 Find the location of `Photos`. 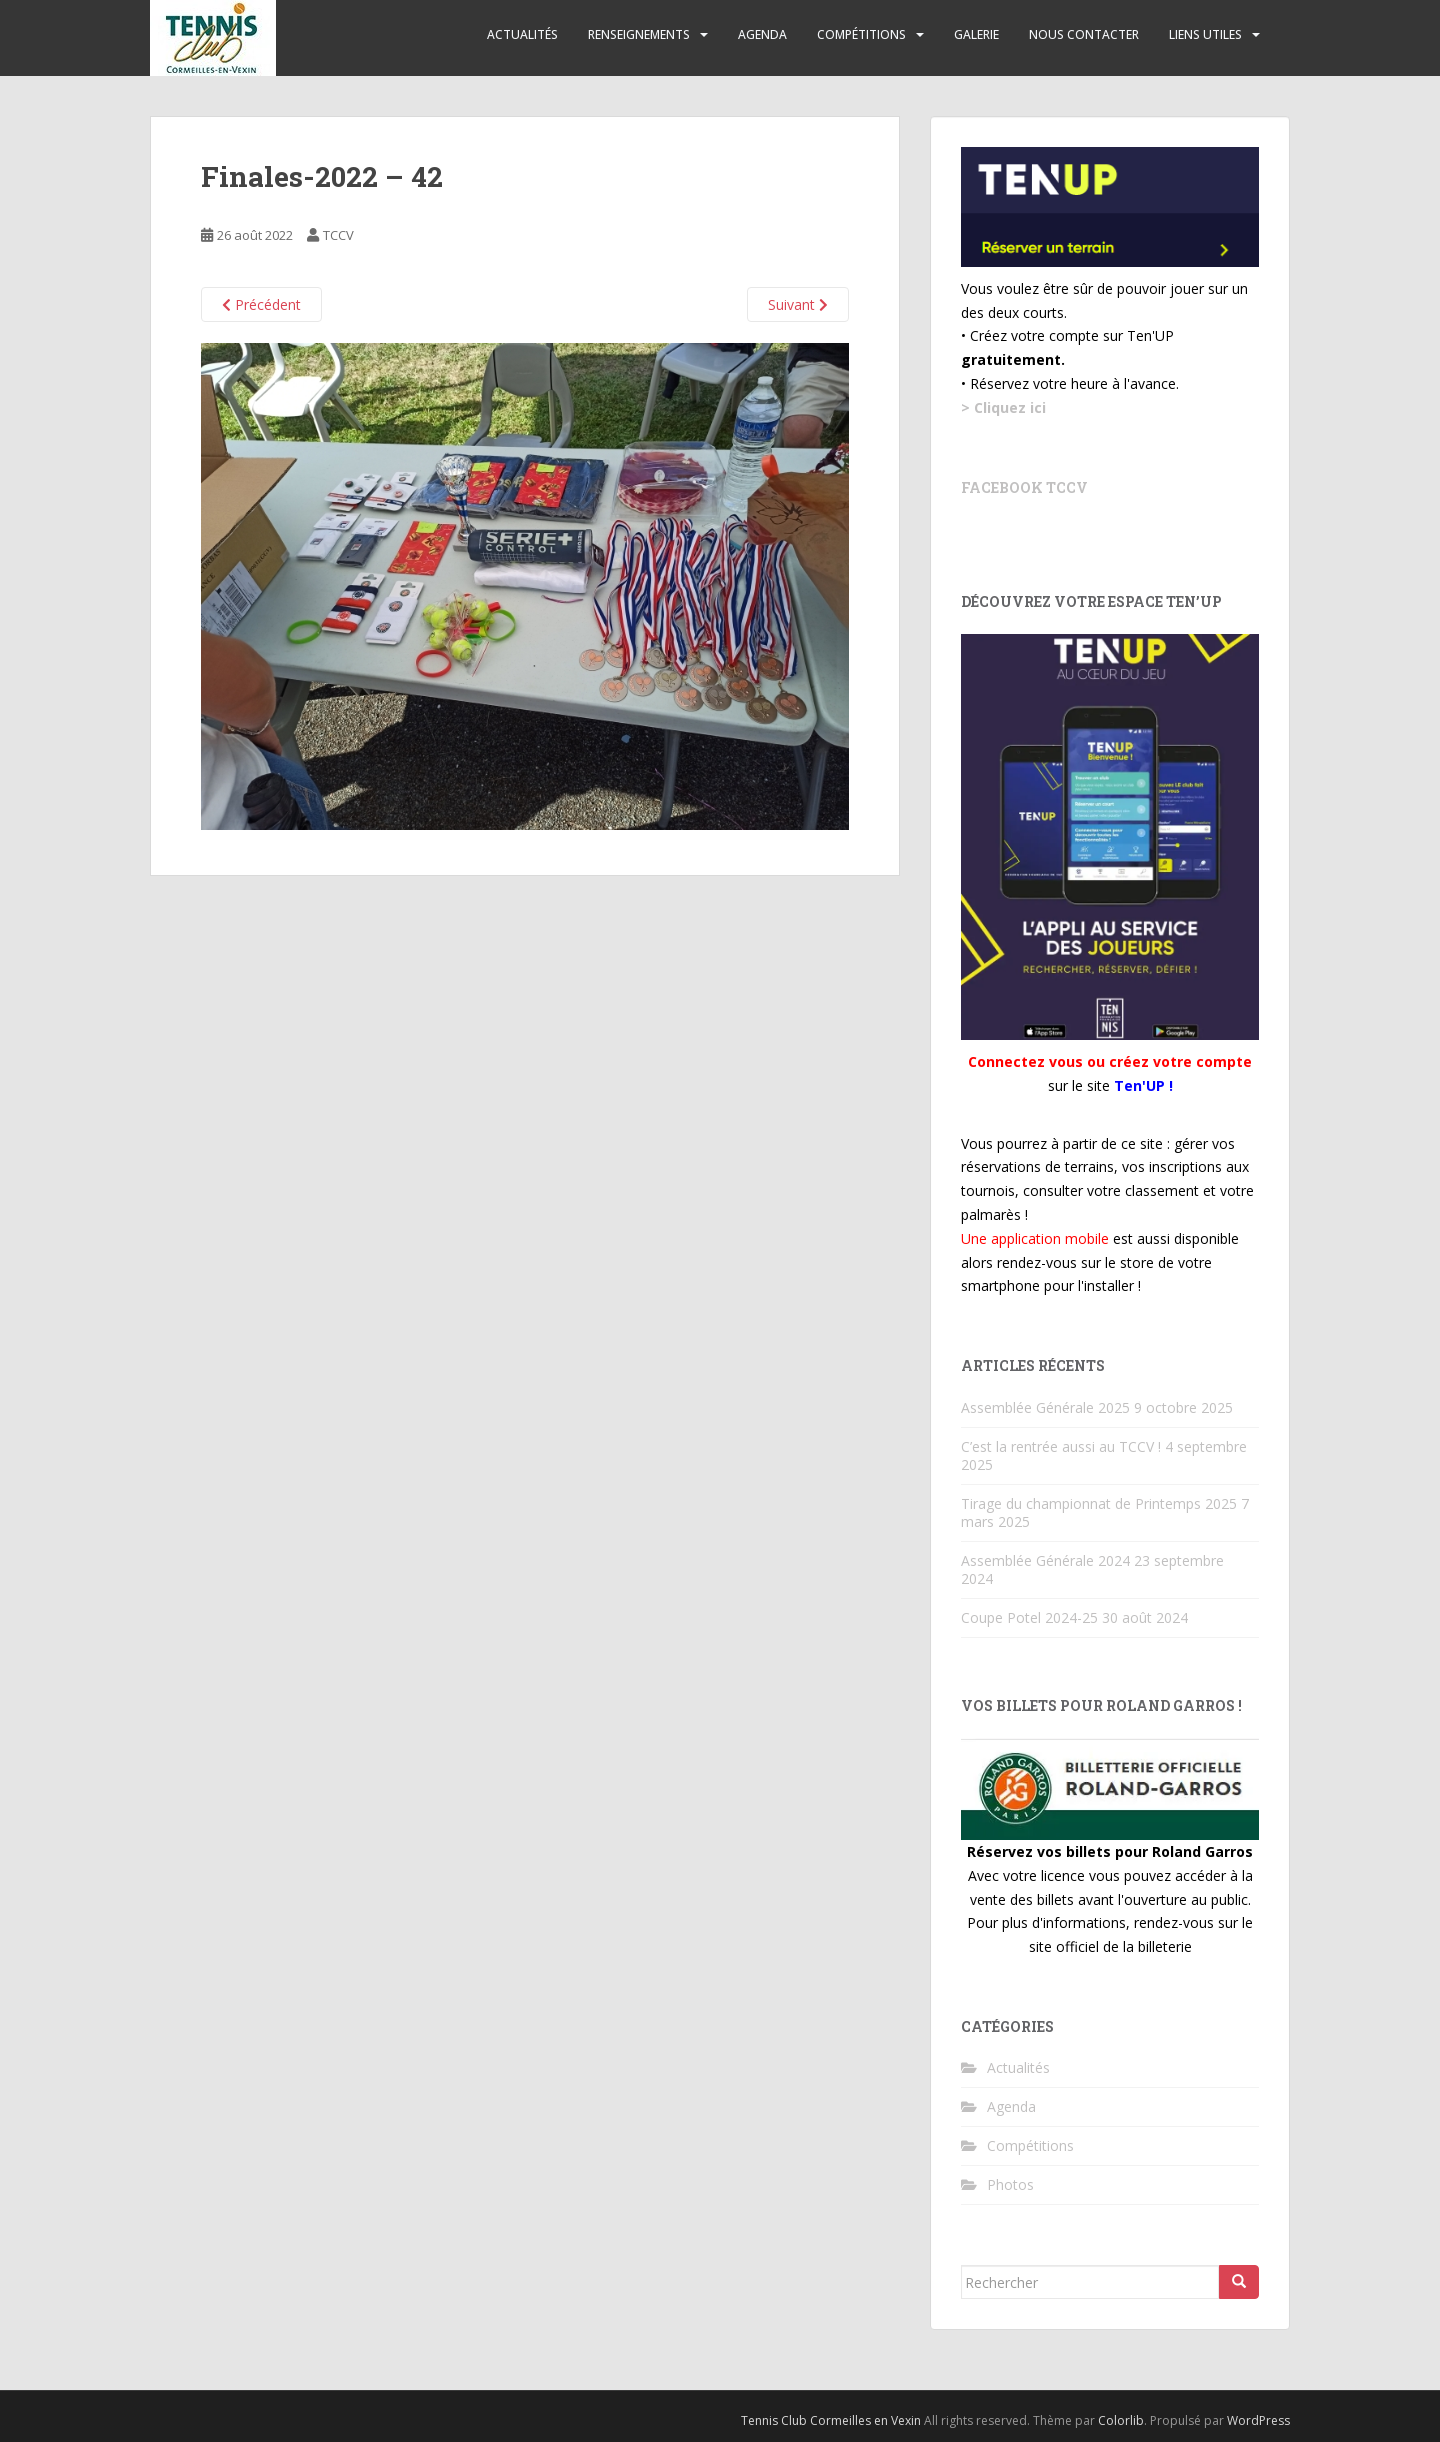

Photos is located at coordinates (1010, 2184).